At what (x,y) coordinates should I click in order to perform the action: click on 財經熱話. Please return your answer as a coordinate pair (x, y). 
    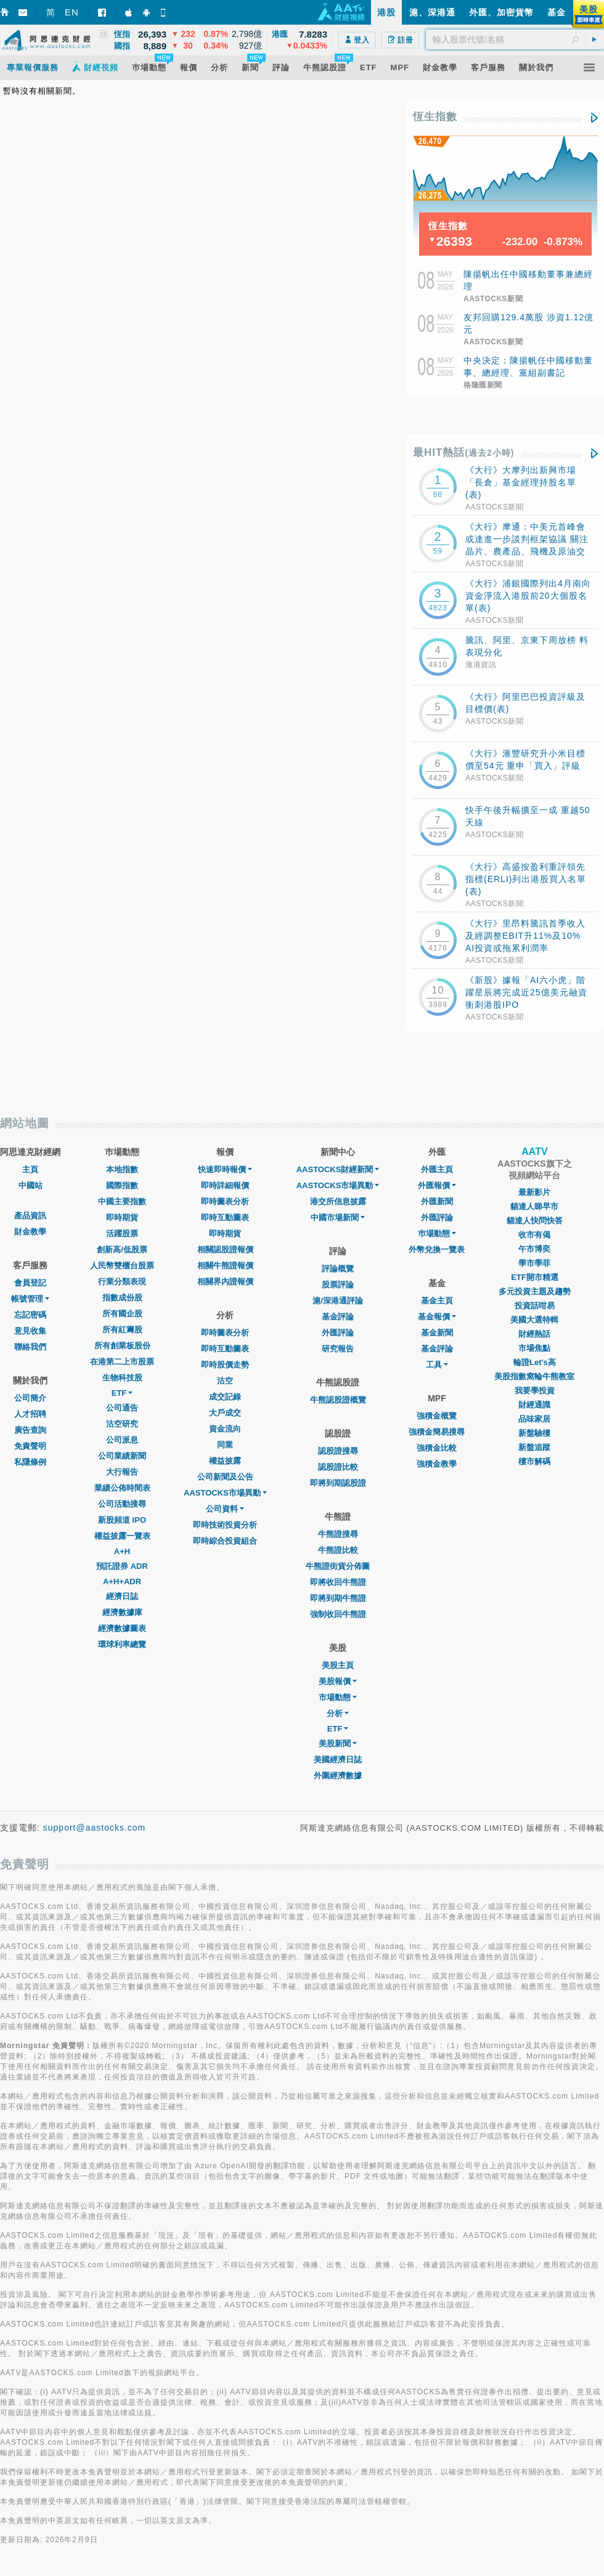
    Looking at the image, I should click on (534, 1334).